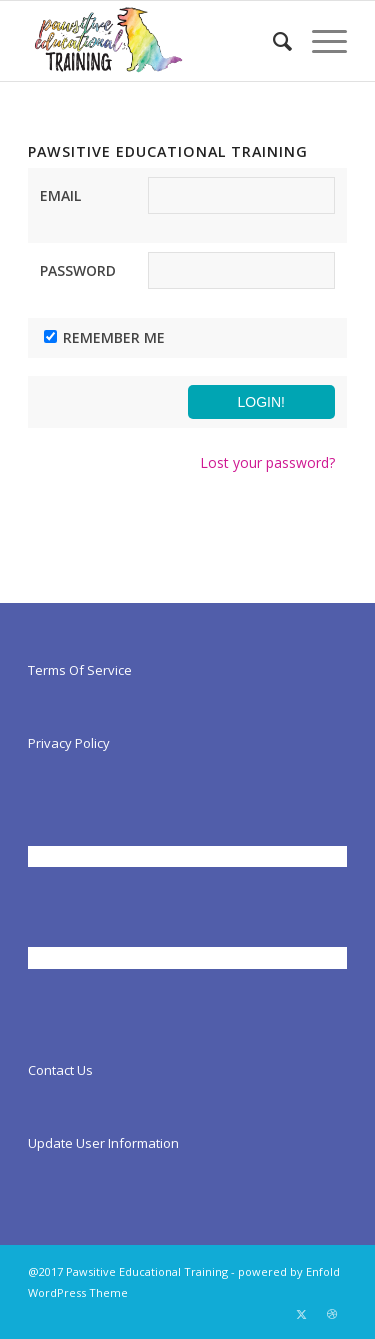 The width and height of the screenshot is (375, 1339). Describe the element at coordinates (69, 743) in the screenshot. I see `Privacy Policy` at that location.